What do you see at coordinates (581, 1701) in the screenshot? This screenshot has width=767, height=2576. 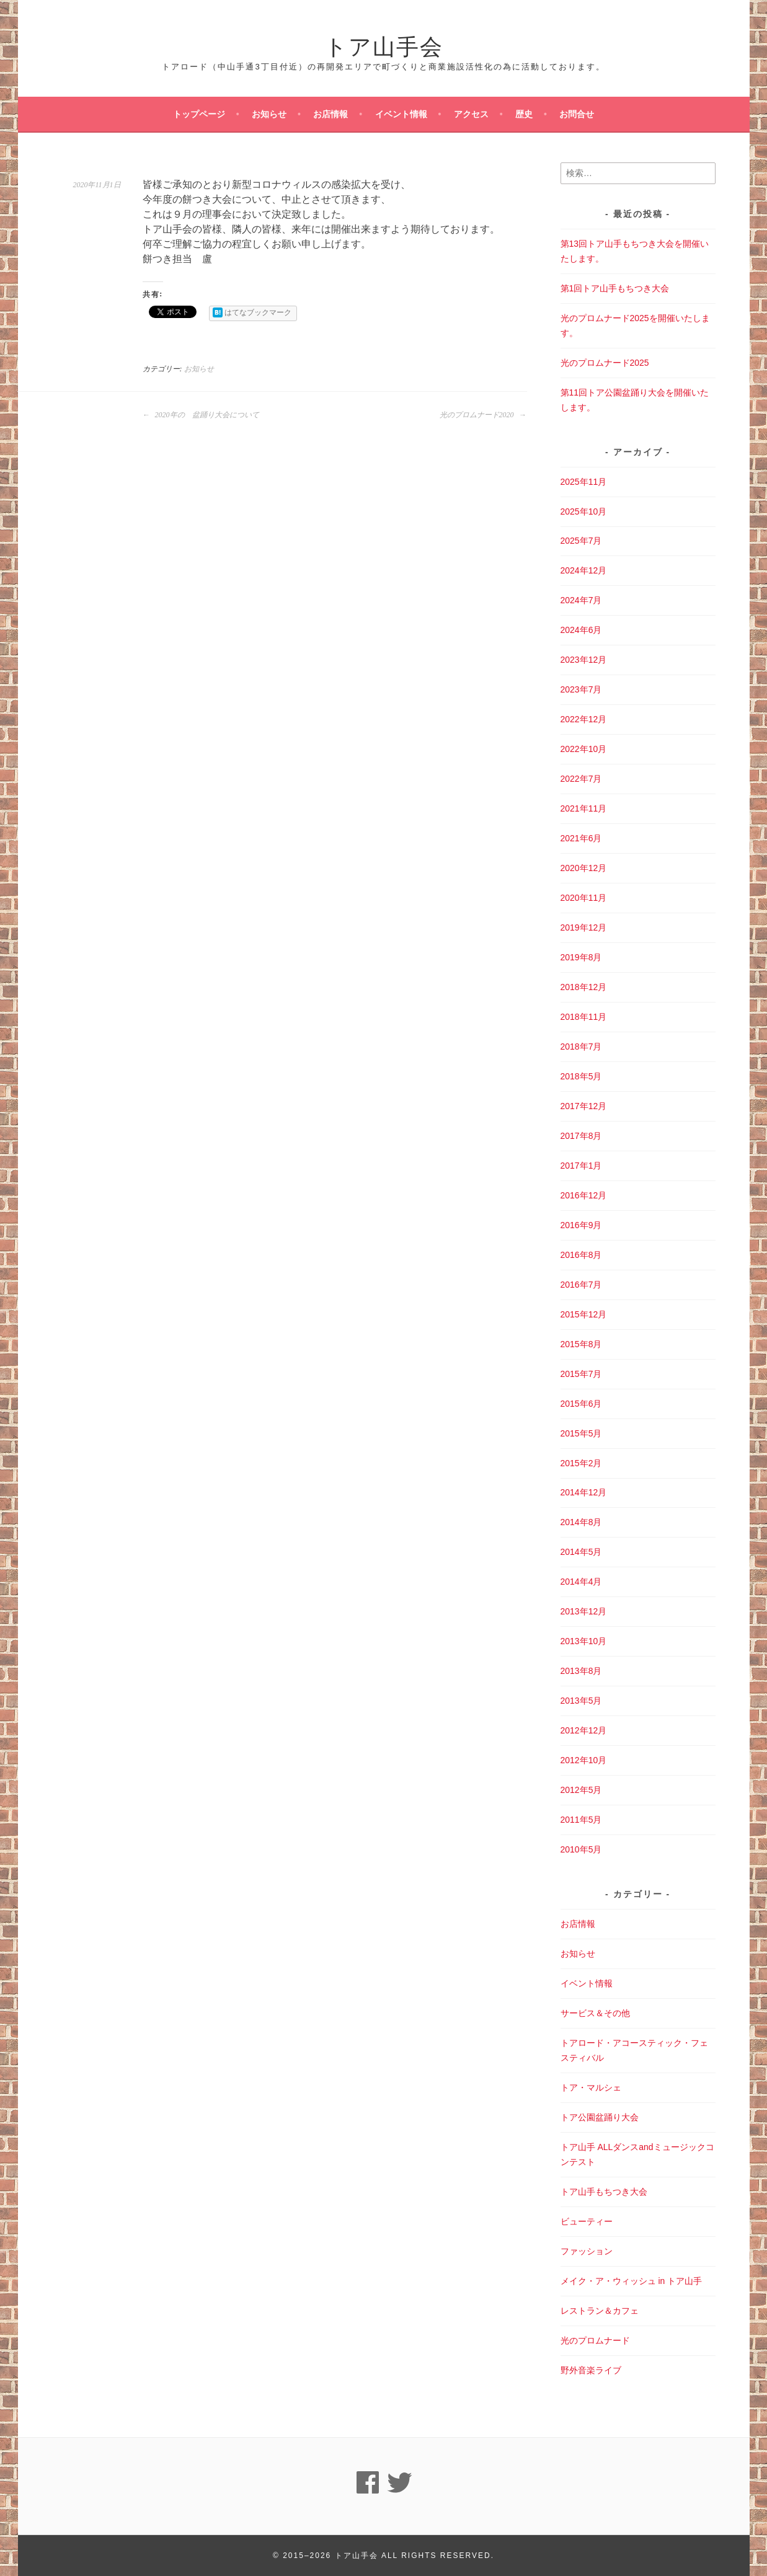 I see `2013年5月` at bounding box center [581, 1701].